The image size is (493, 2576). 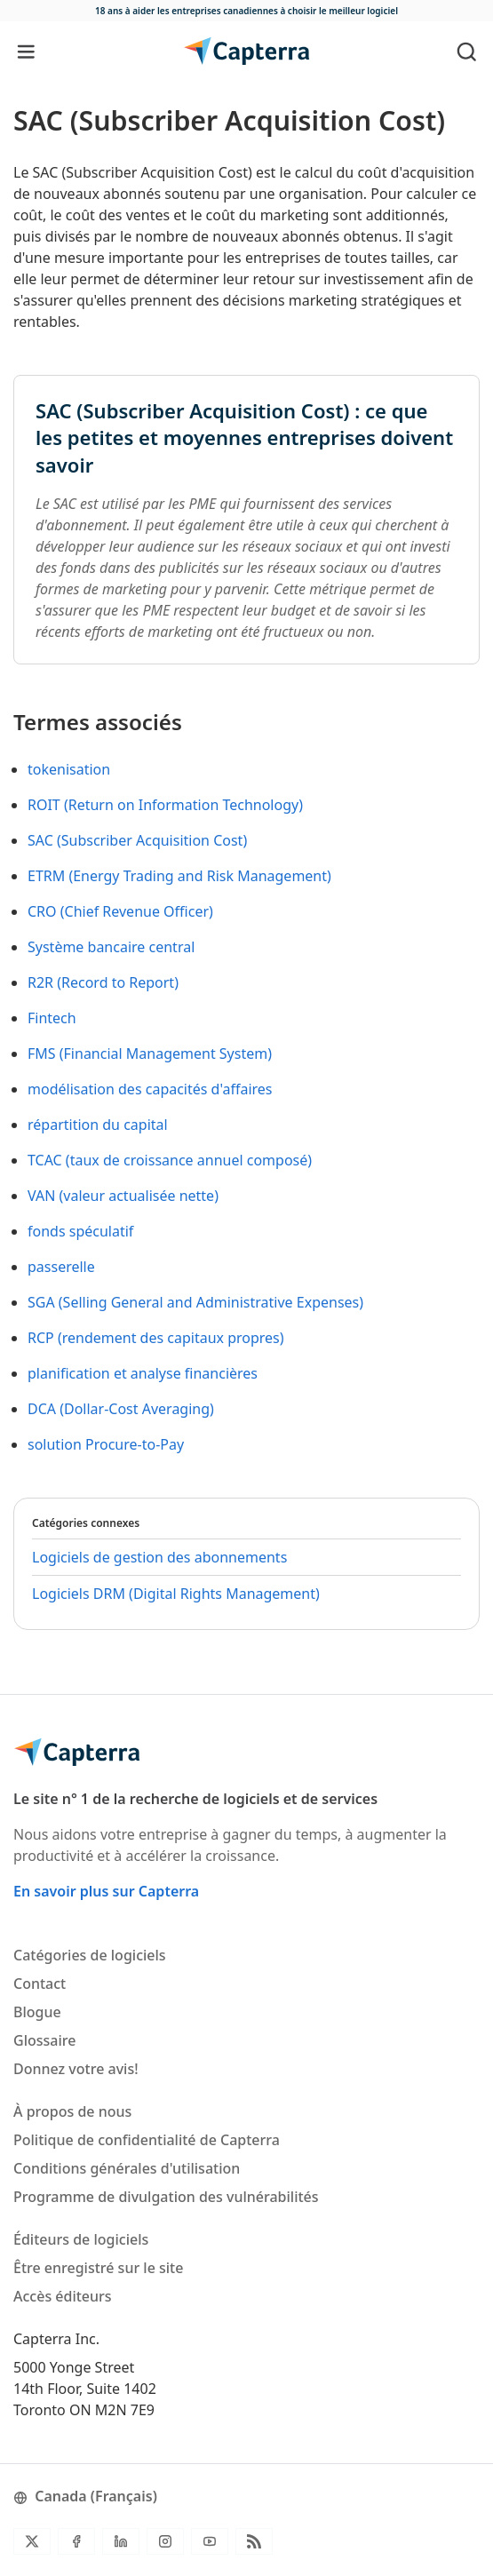 I want to click on [Instagram], so click(x=165, y=2541).